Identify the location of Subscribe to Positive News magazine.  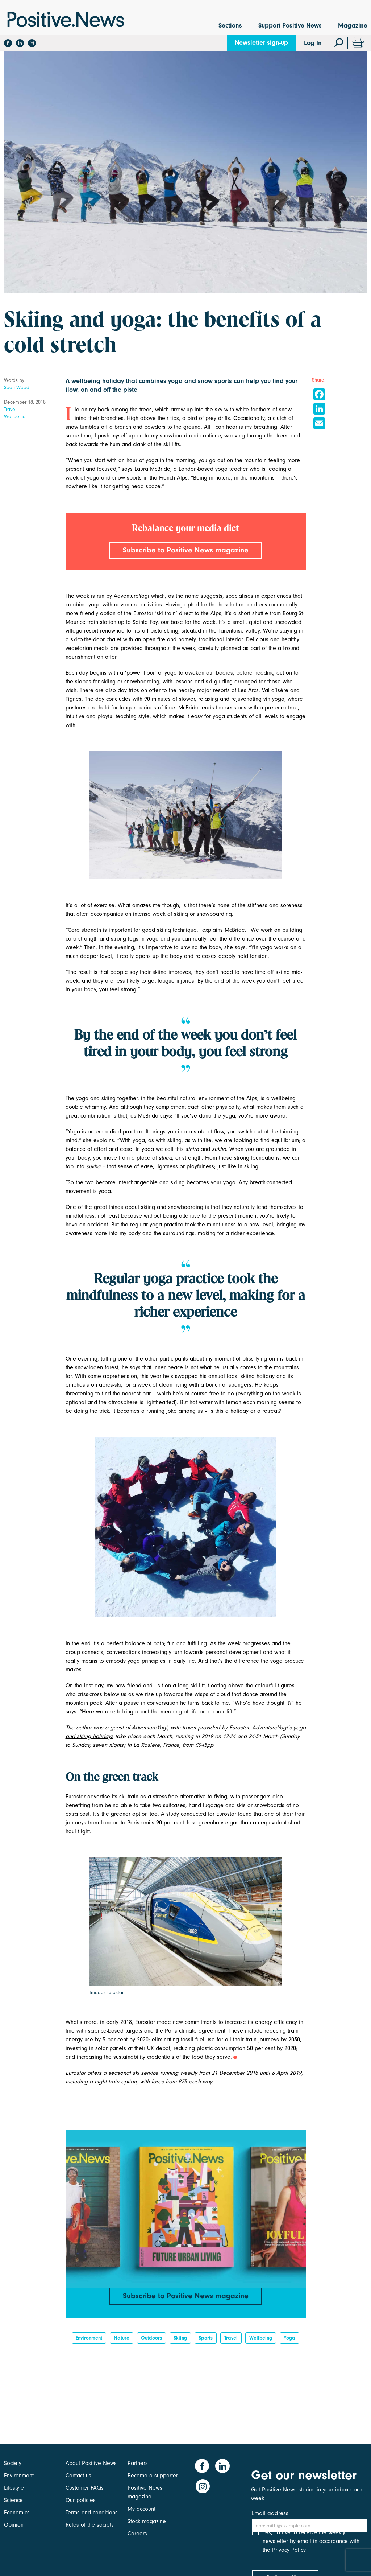
(185, 550).